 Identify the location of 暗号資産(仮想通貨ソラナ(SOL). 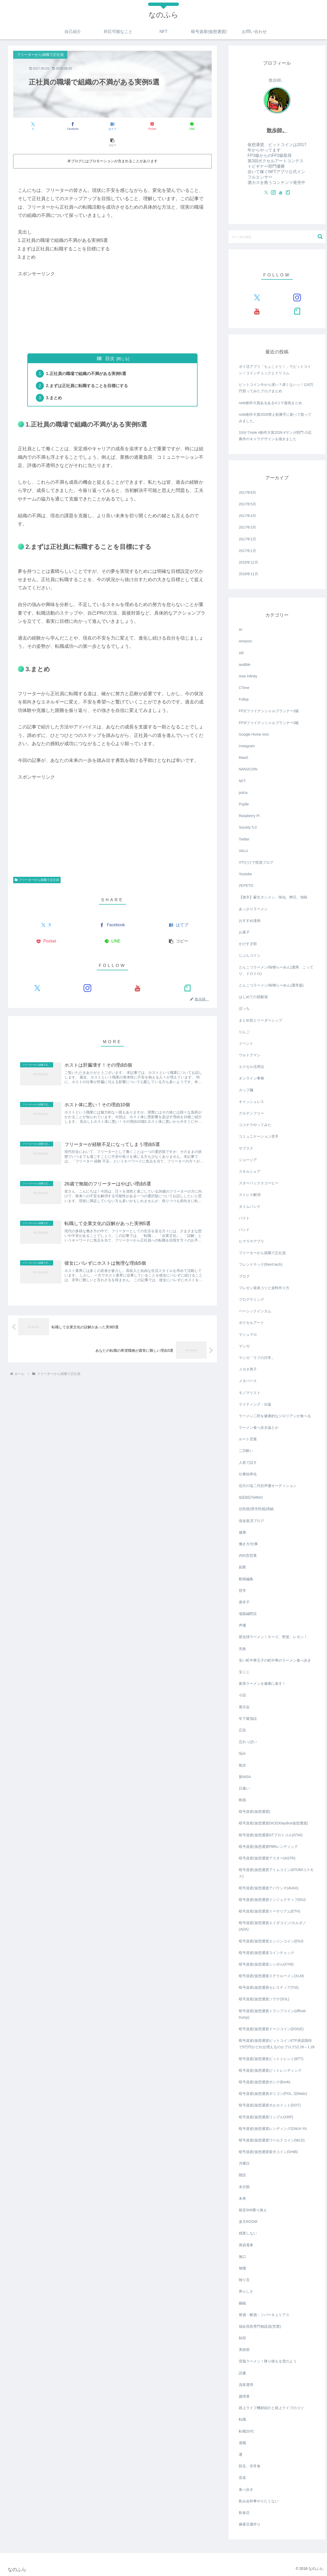
(264, 1999).